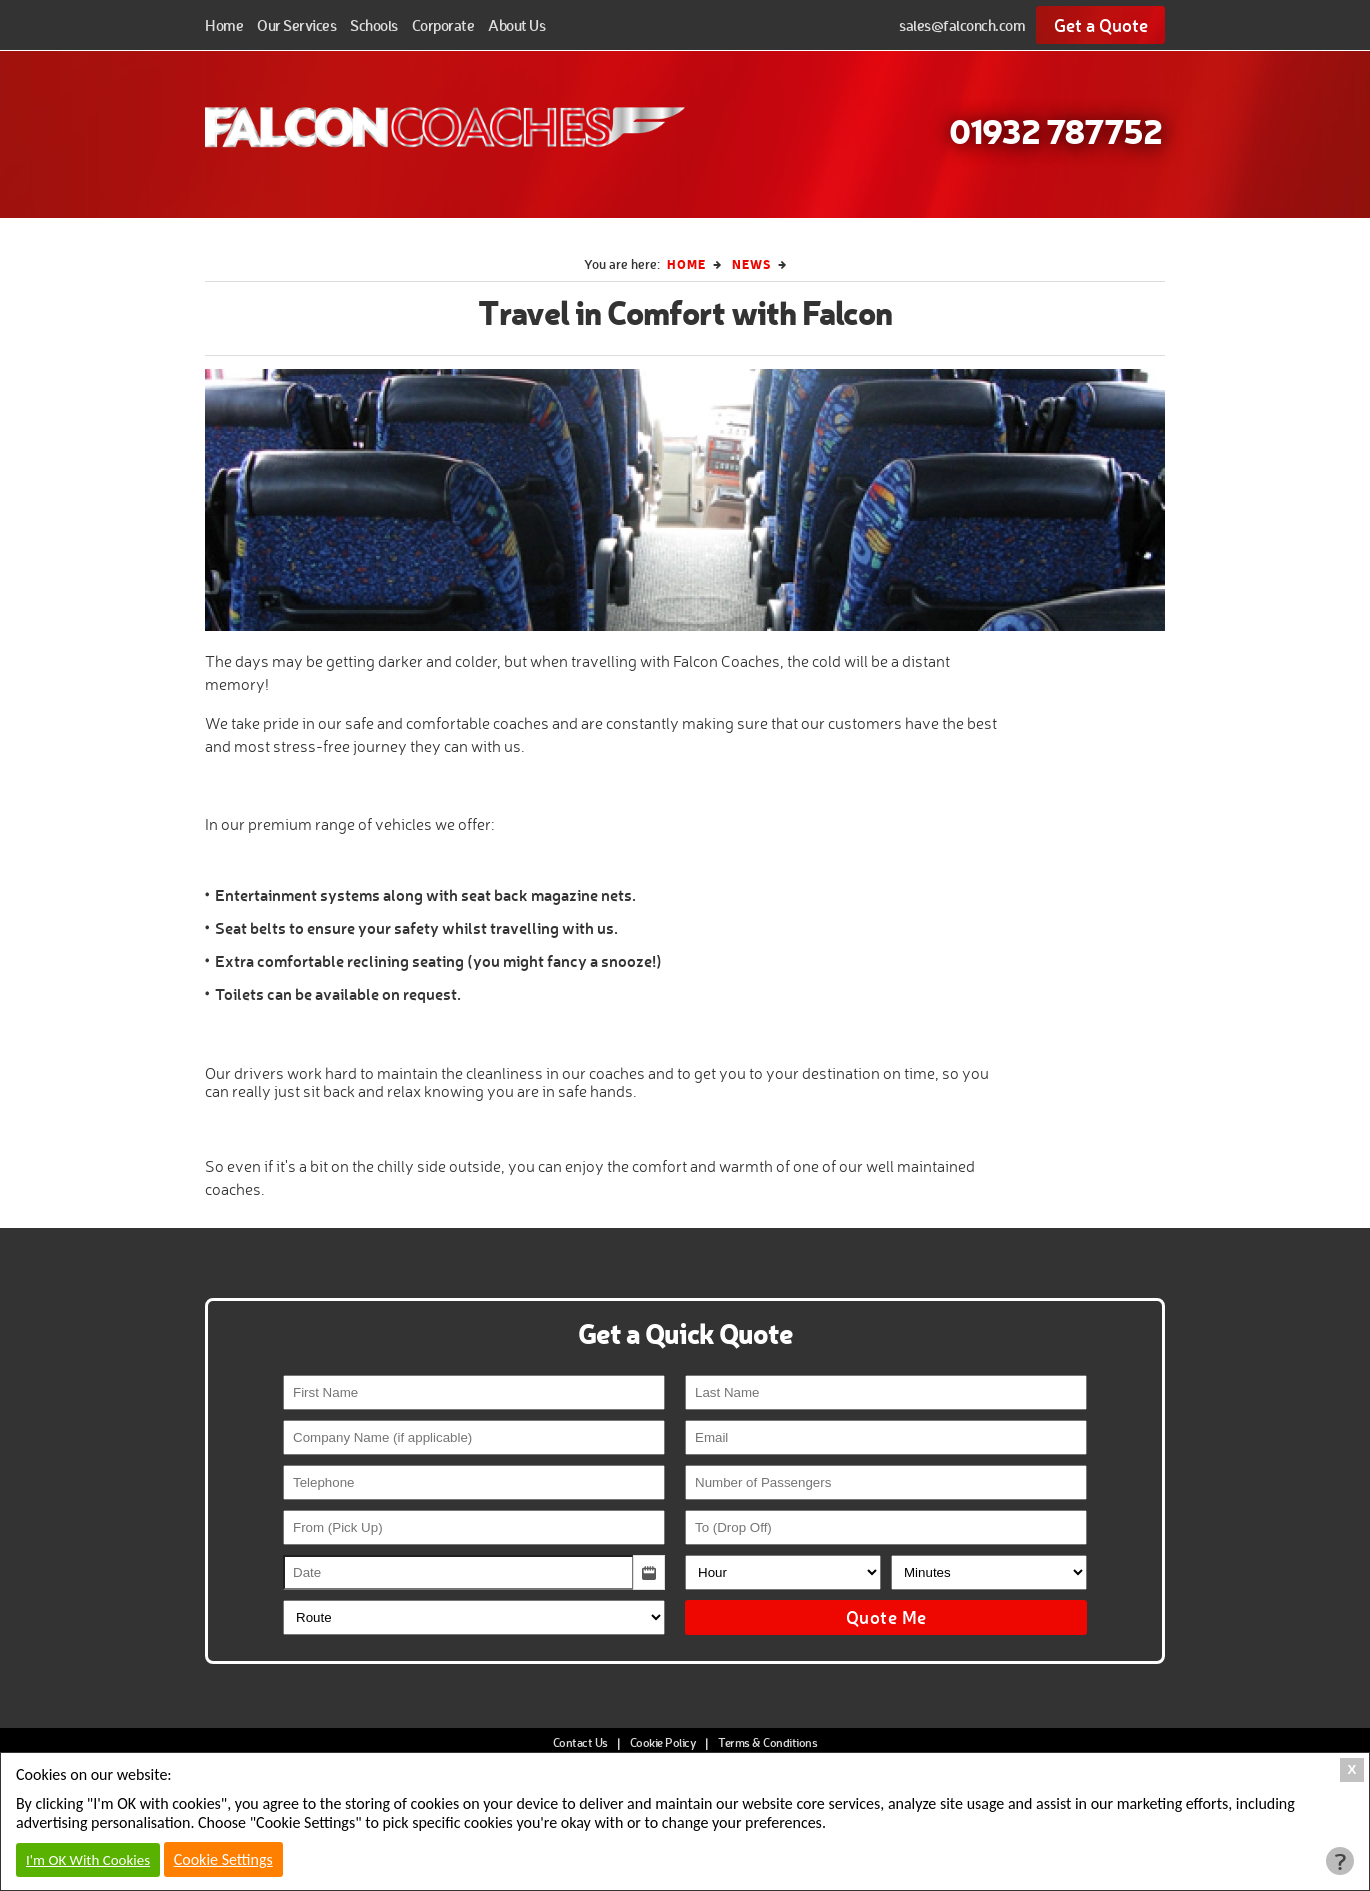 This screenshot has height=1891, width=1370. Describe the element at coordinates (224, 25) in the screenshot. I see `Home` at that location.